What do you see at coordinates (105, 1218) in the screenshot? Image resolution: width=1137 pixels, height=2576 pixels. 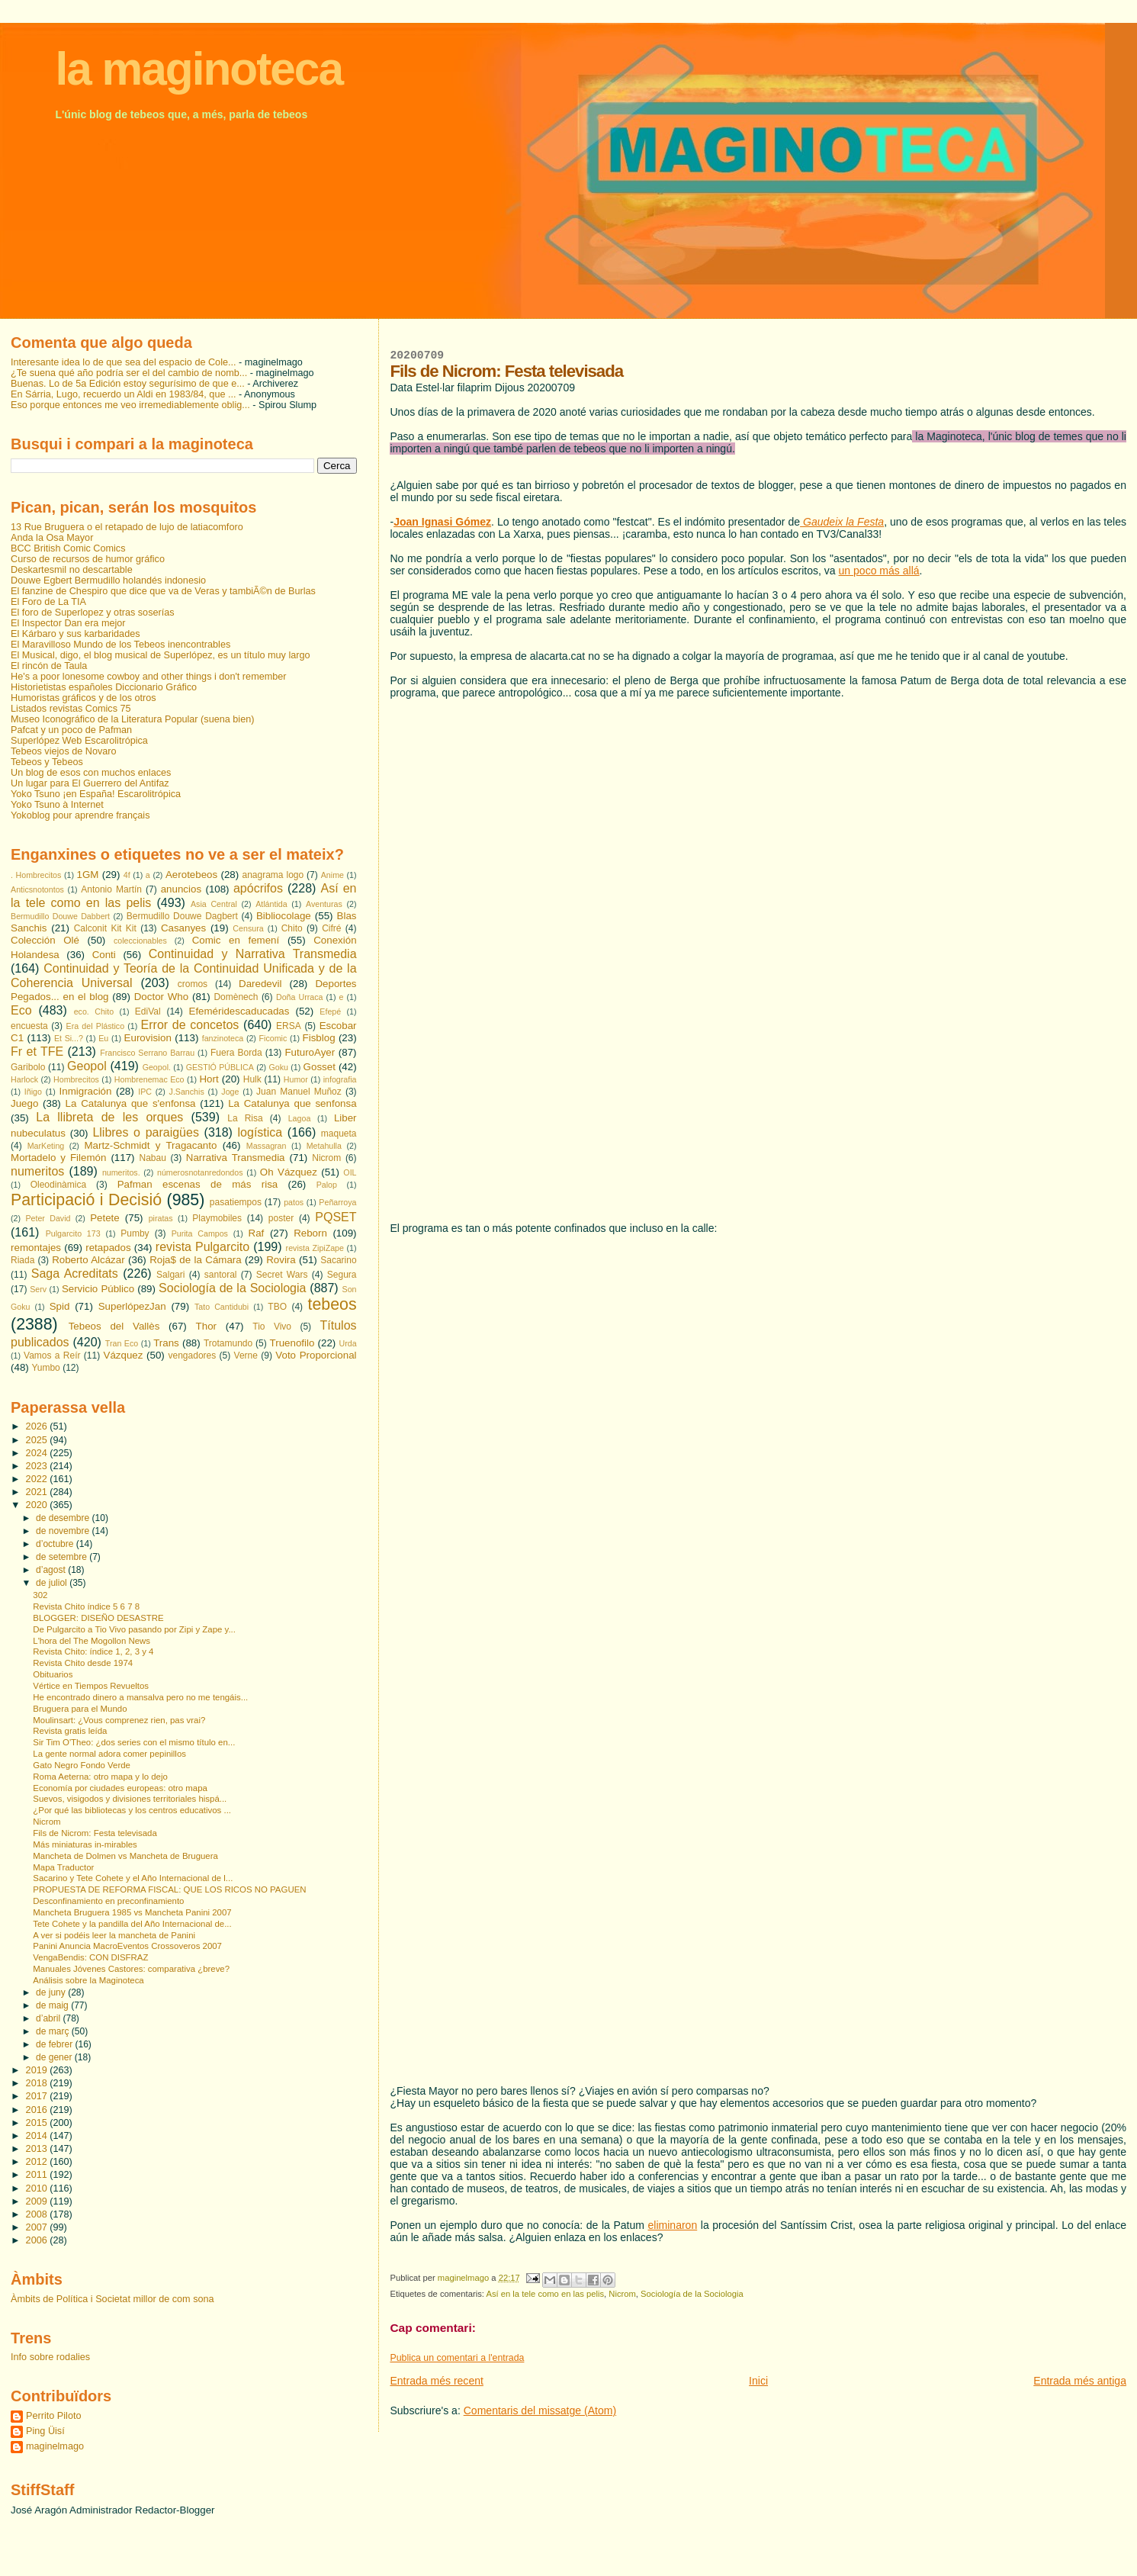 I see `Petete` at bounding box center [105, 1218].